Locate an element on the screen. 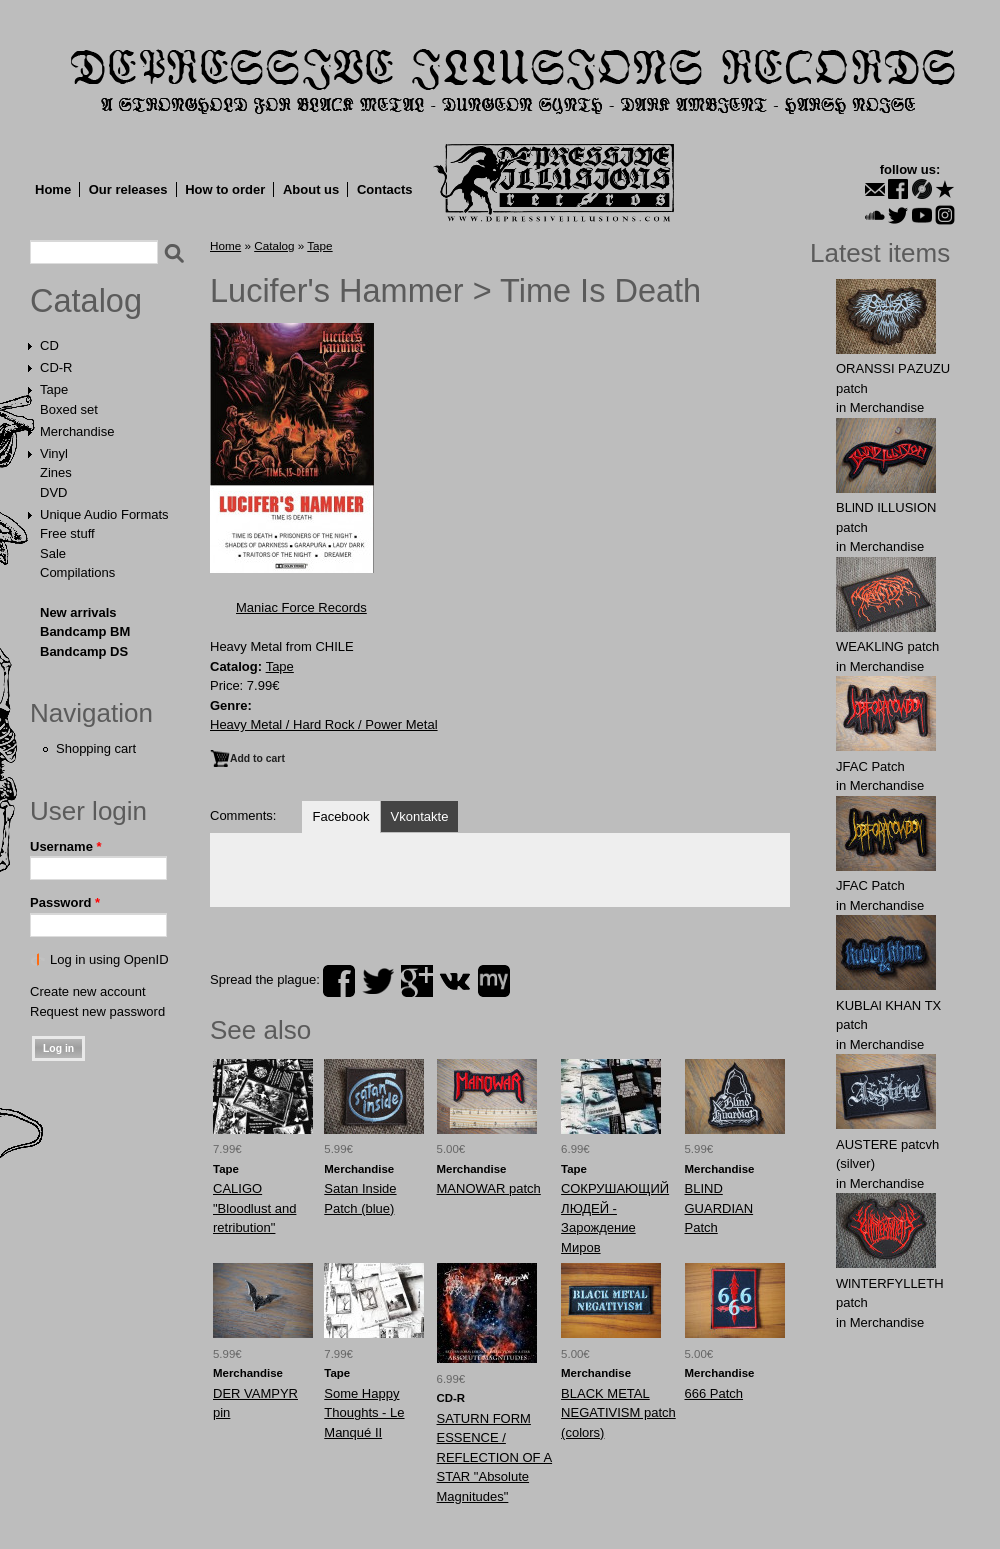 The width and height of the screenshot is (1000, 1549). How to order is located at coordinates (225, 189).